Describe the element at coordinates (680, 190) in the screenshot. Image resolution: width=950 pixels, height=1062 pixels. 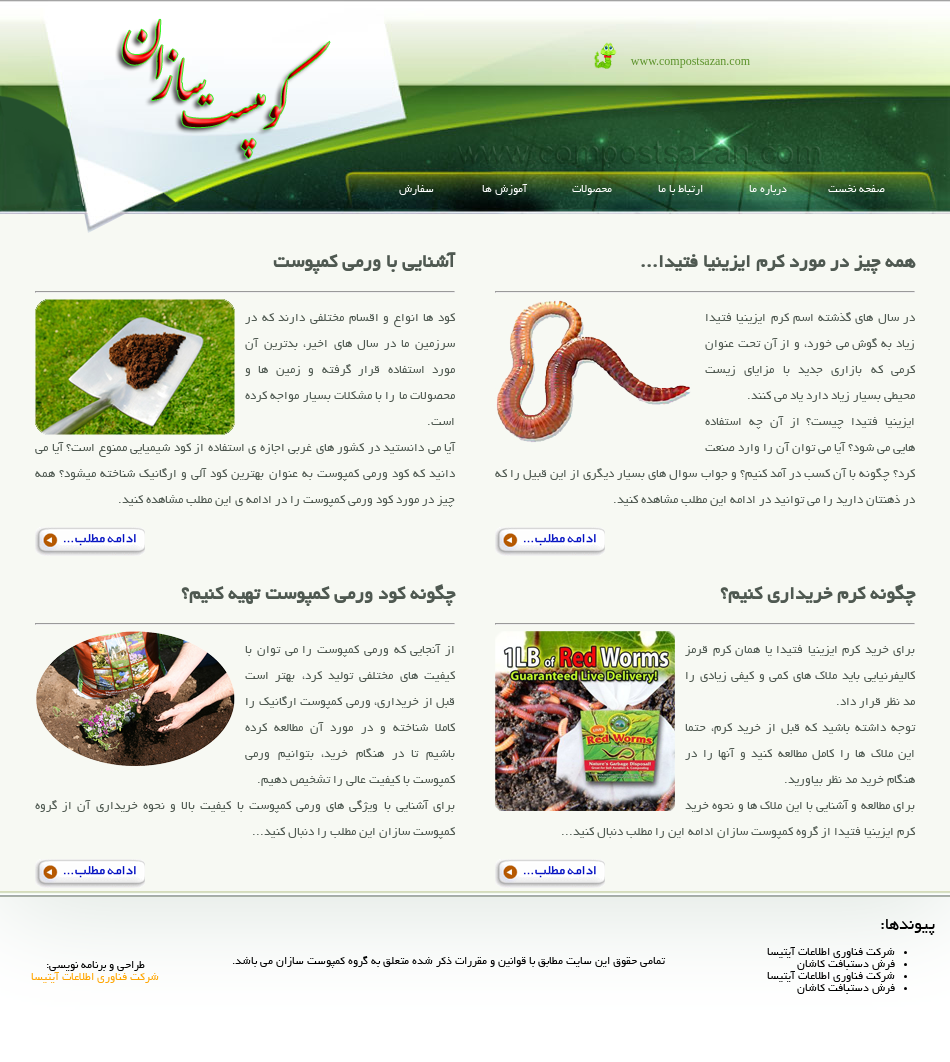
I see `ارتباط با ما` at that location.